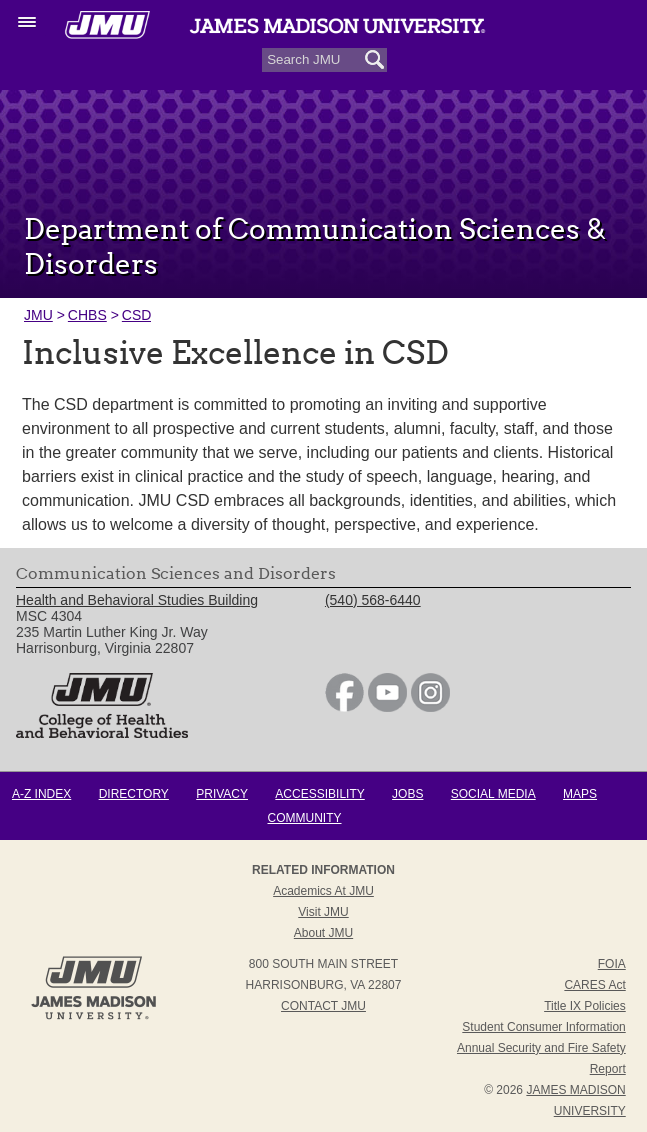  What do you see at coordinates (373, 600) in the screenshot?
I see `(540) 568-6440 [link]` at bounding box center [373, 600].